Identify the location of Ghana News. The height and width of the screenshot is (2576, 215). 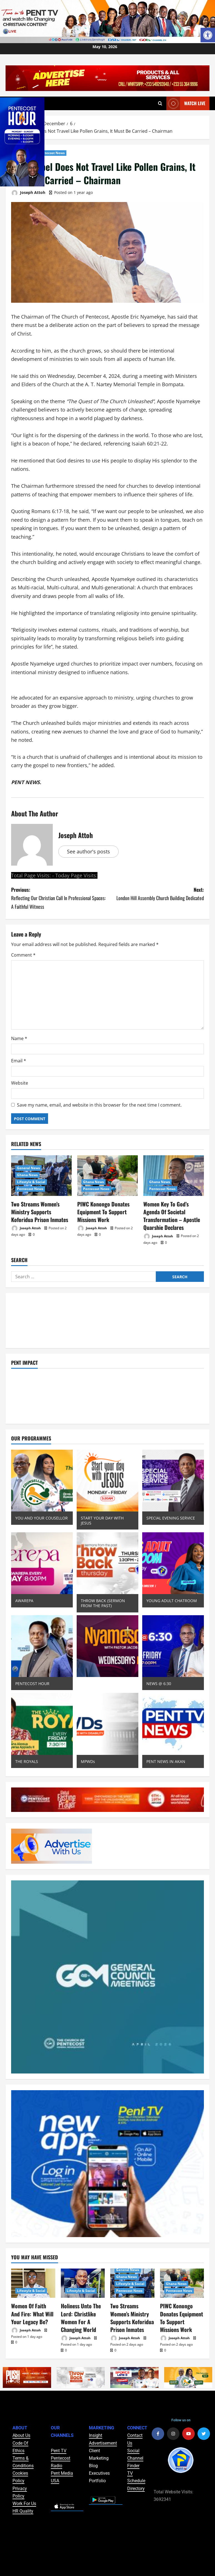
(27, 1175).